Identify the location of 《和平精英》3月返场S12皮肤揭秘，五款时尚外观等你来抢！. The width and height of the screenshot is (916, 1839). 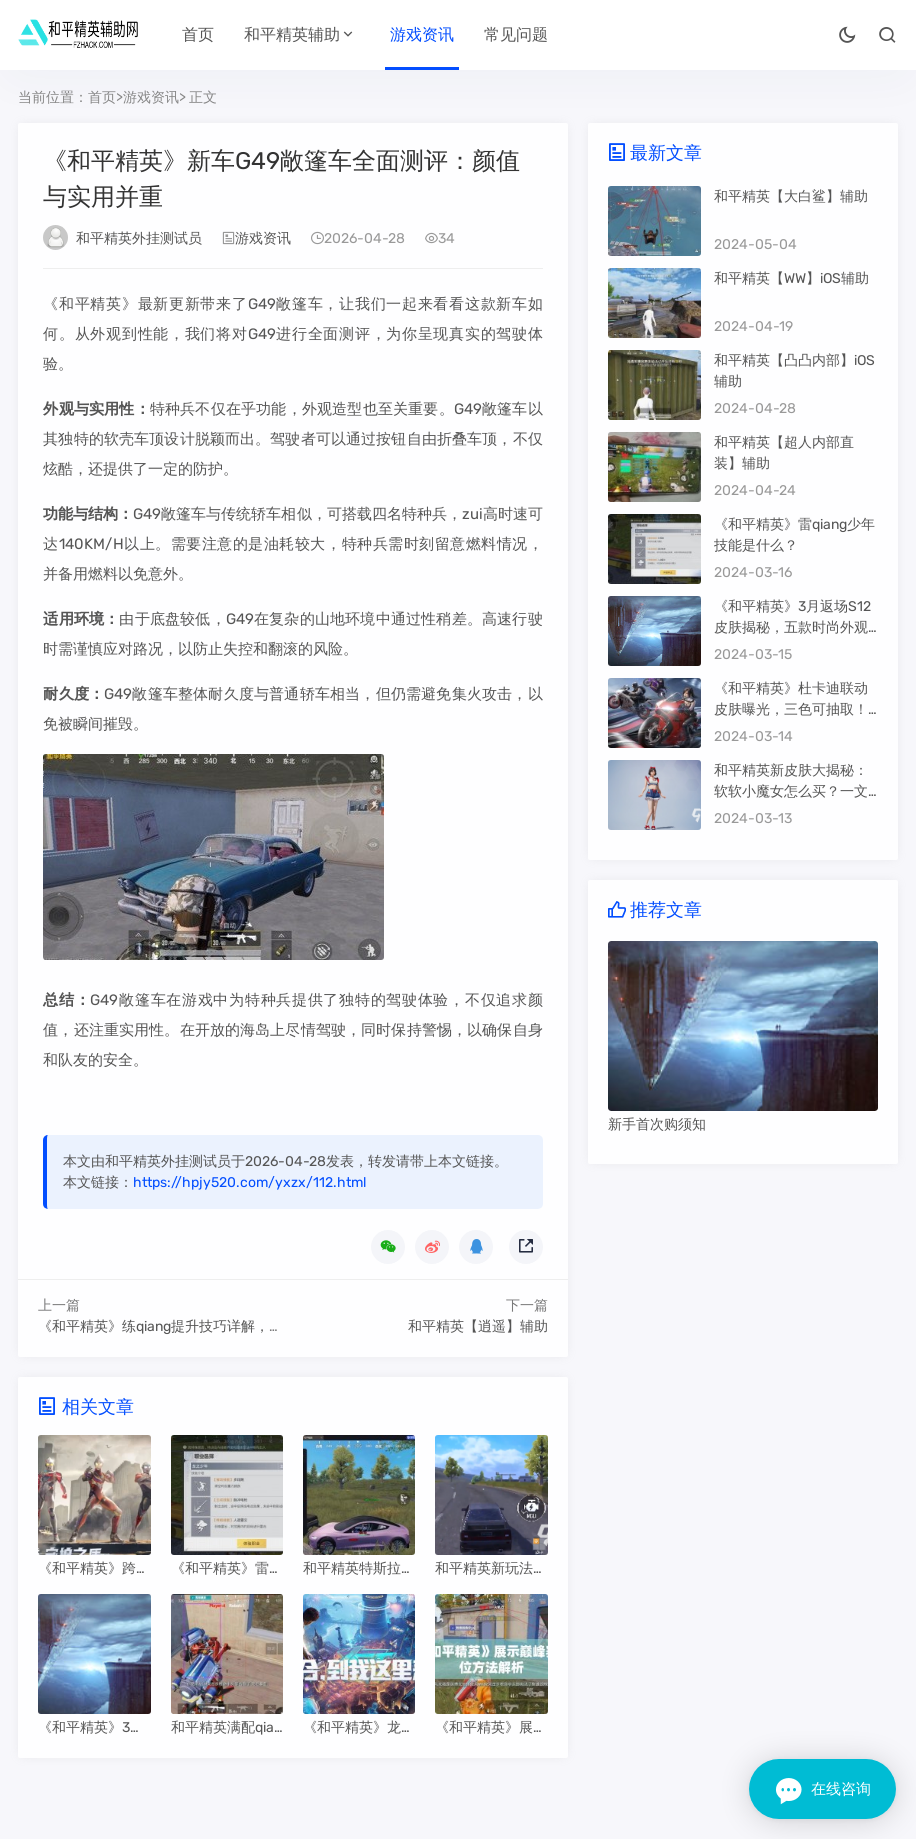
(792, 627).